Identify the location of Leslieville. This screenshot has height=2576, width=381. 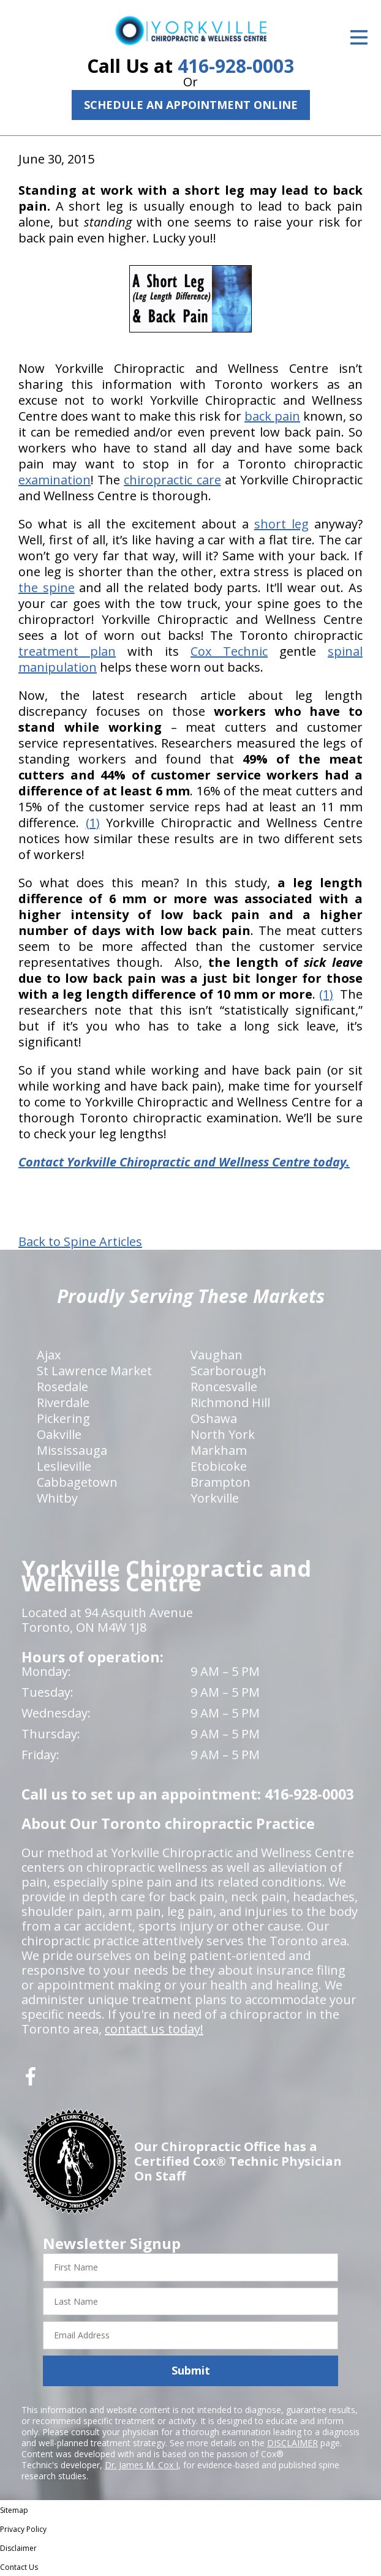
(64, 1466).